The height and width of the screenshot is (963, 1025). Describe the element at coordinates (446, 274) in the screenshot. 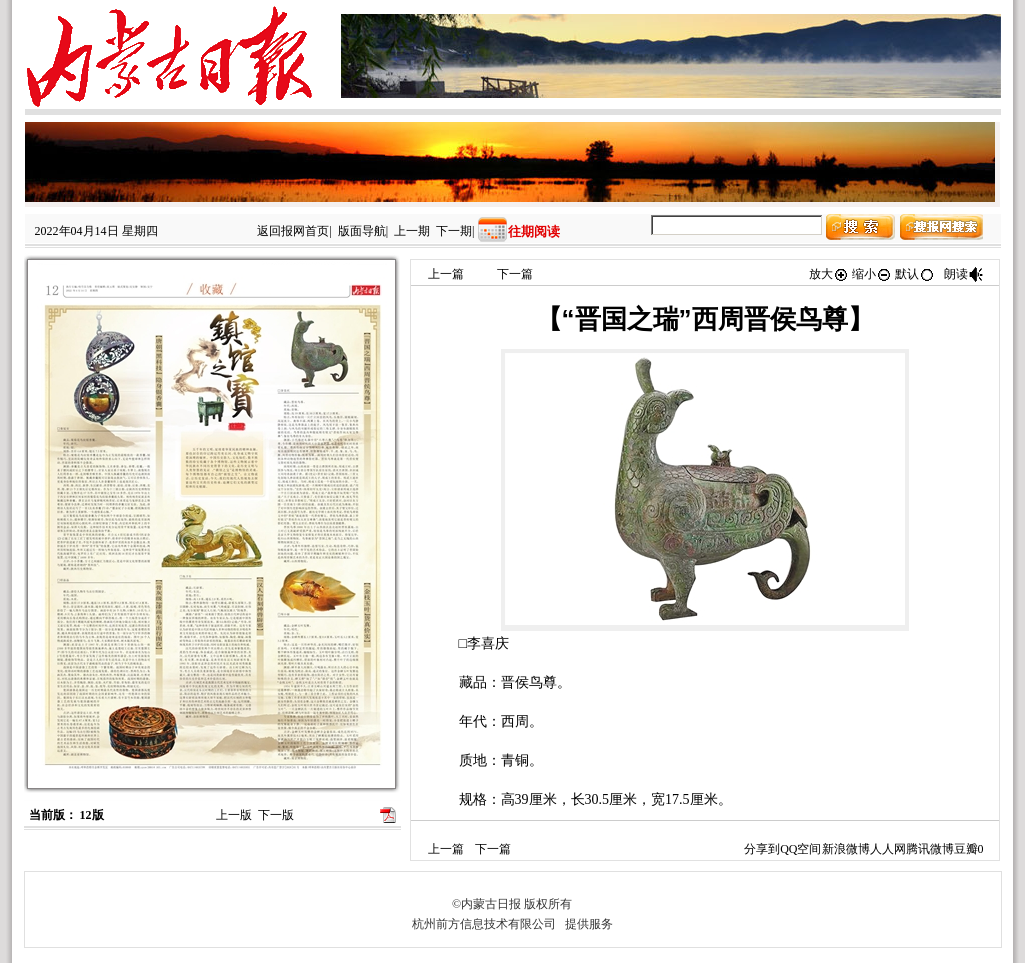

I see `上一篇` at that location.